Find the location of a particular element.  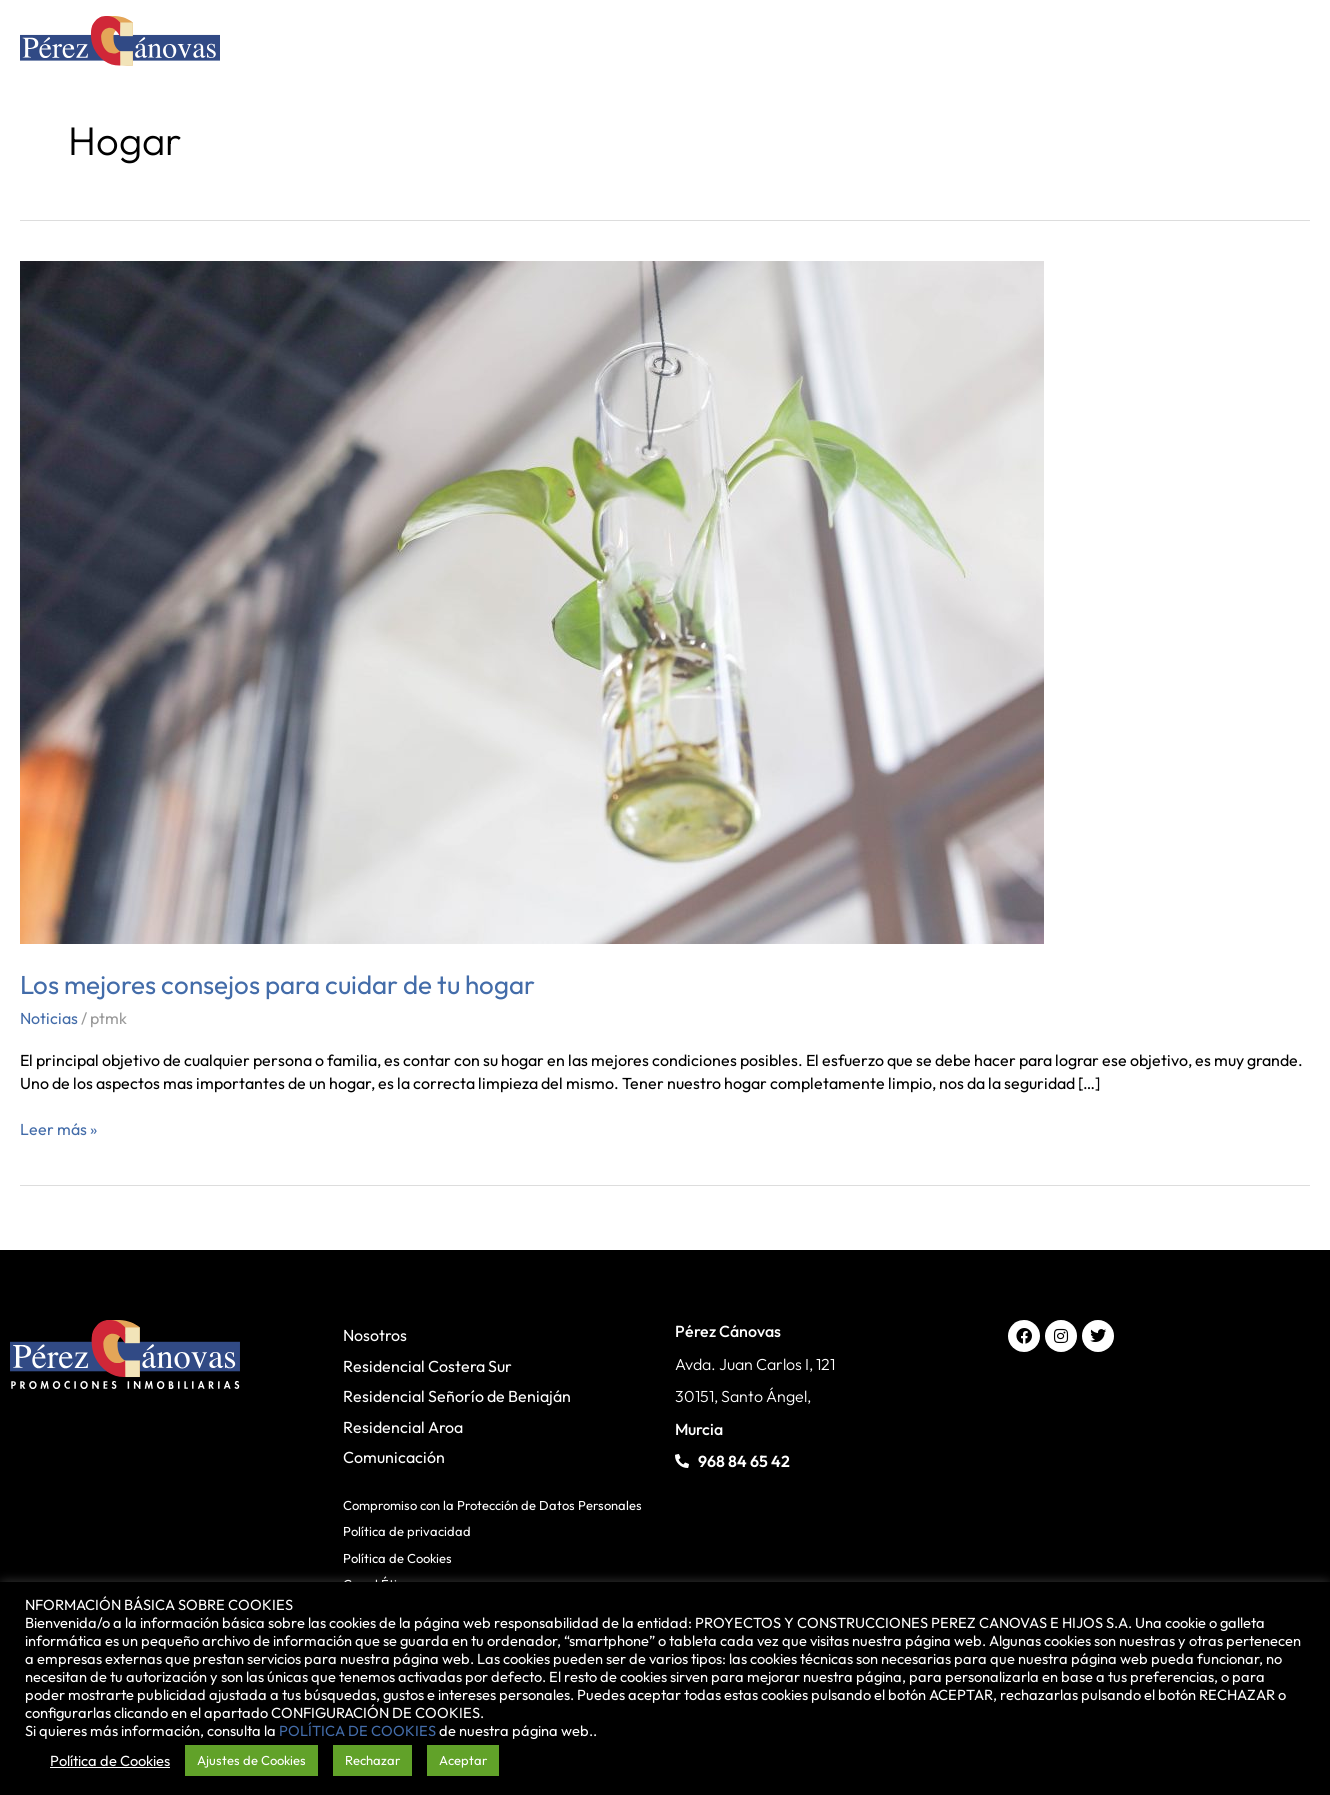

POLÍTICA DE COOKIES is located at coordinates (357, 1730).